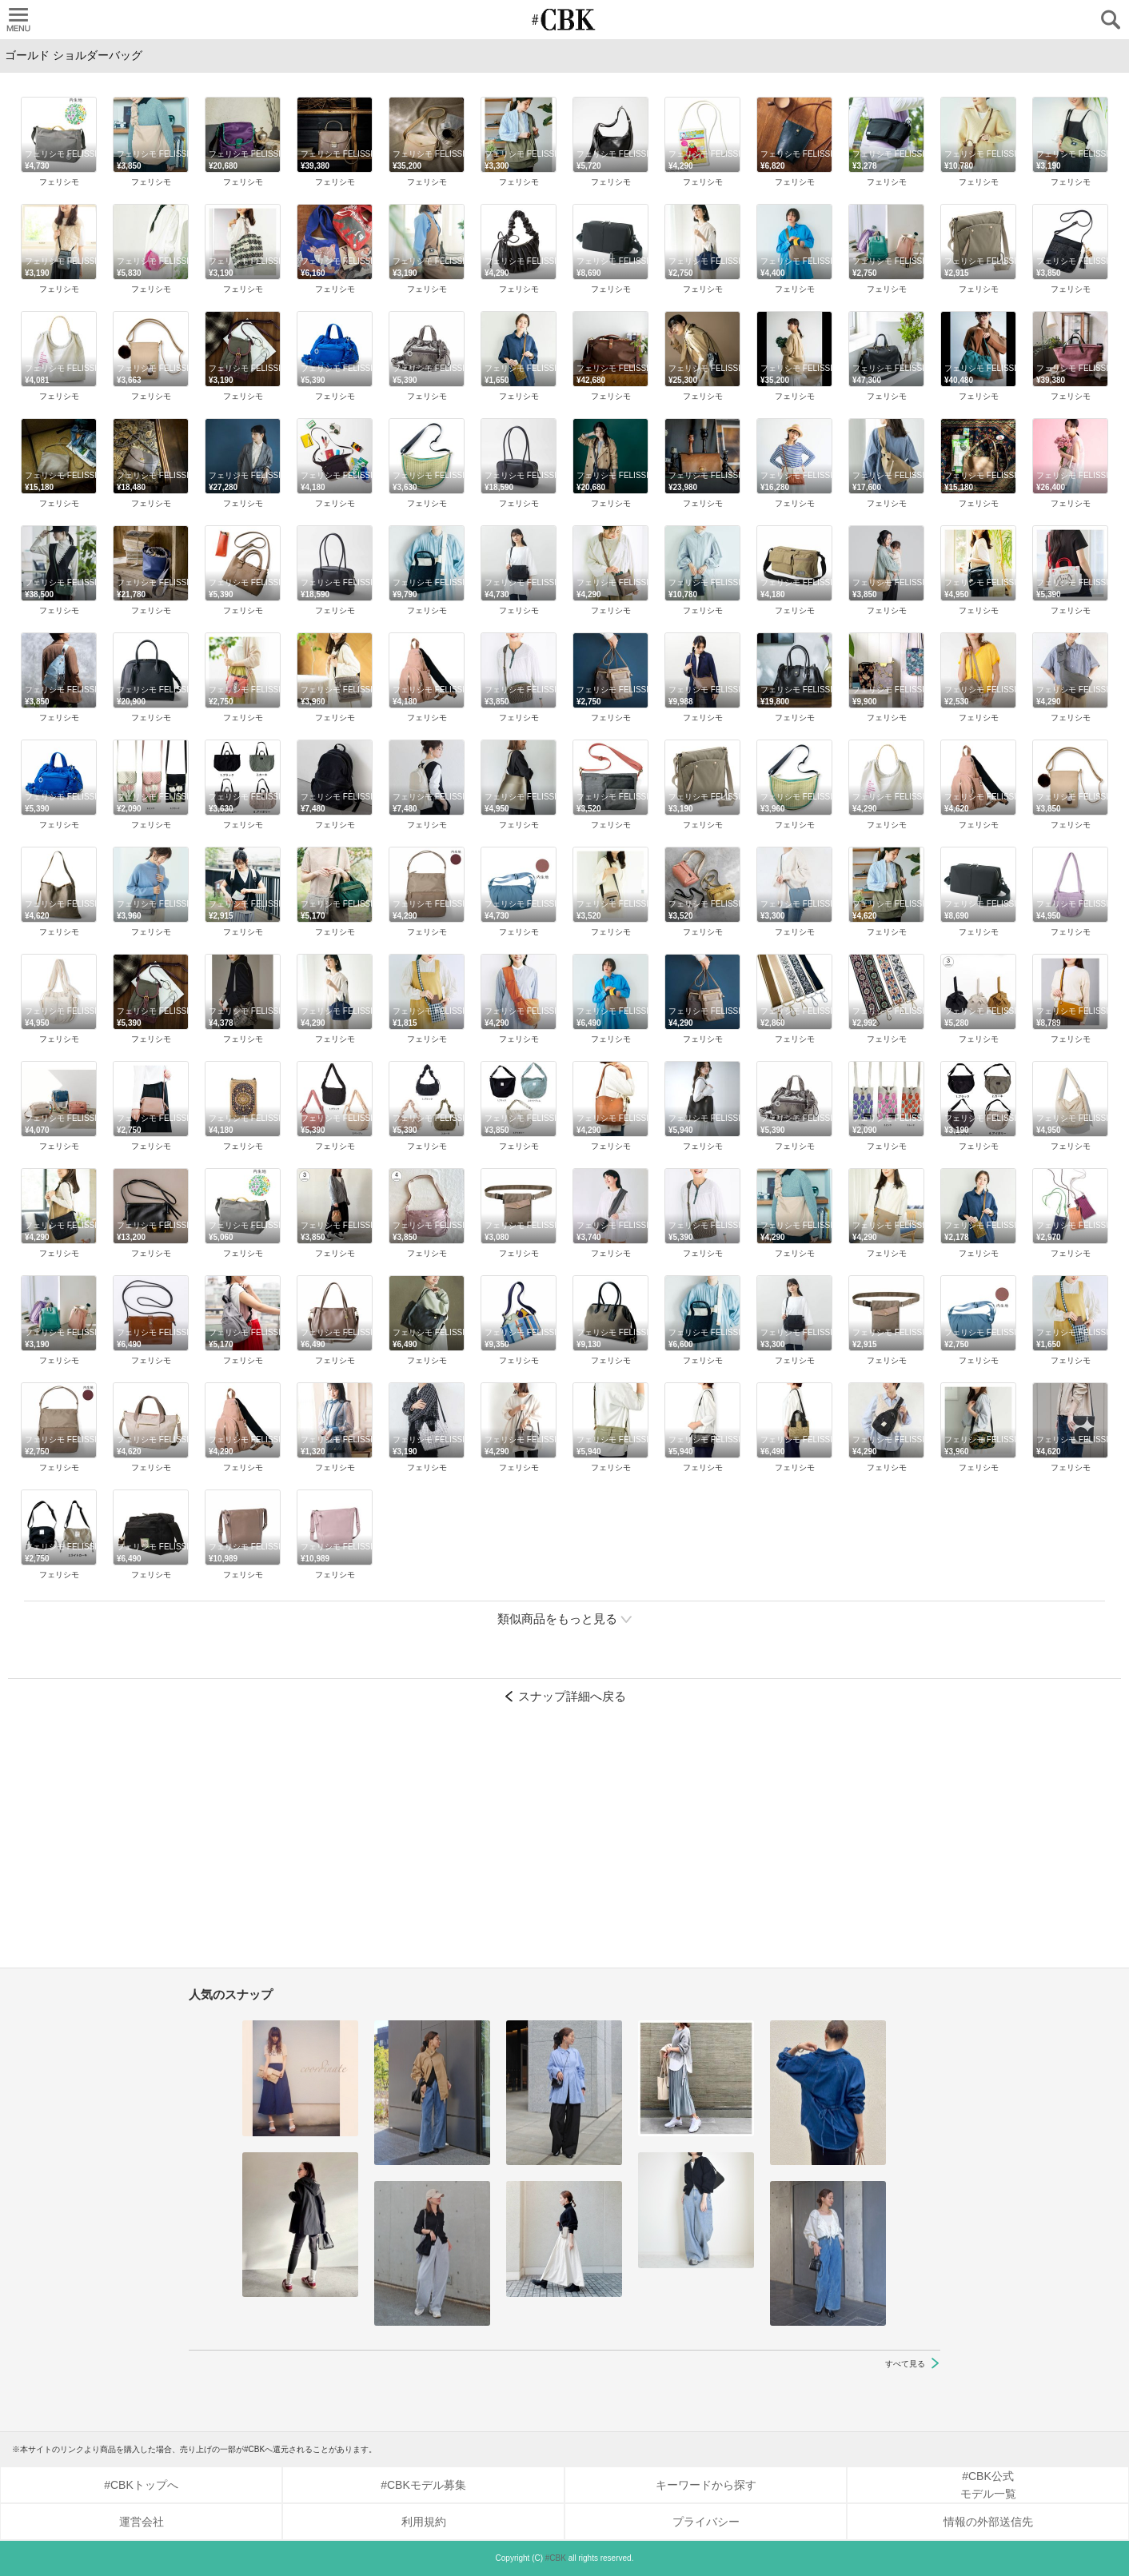  Describe the element at coordinates (564, 19) in the screenshot. I see `CUBKI` at that location.